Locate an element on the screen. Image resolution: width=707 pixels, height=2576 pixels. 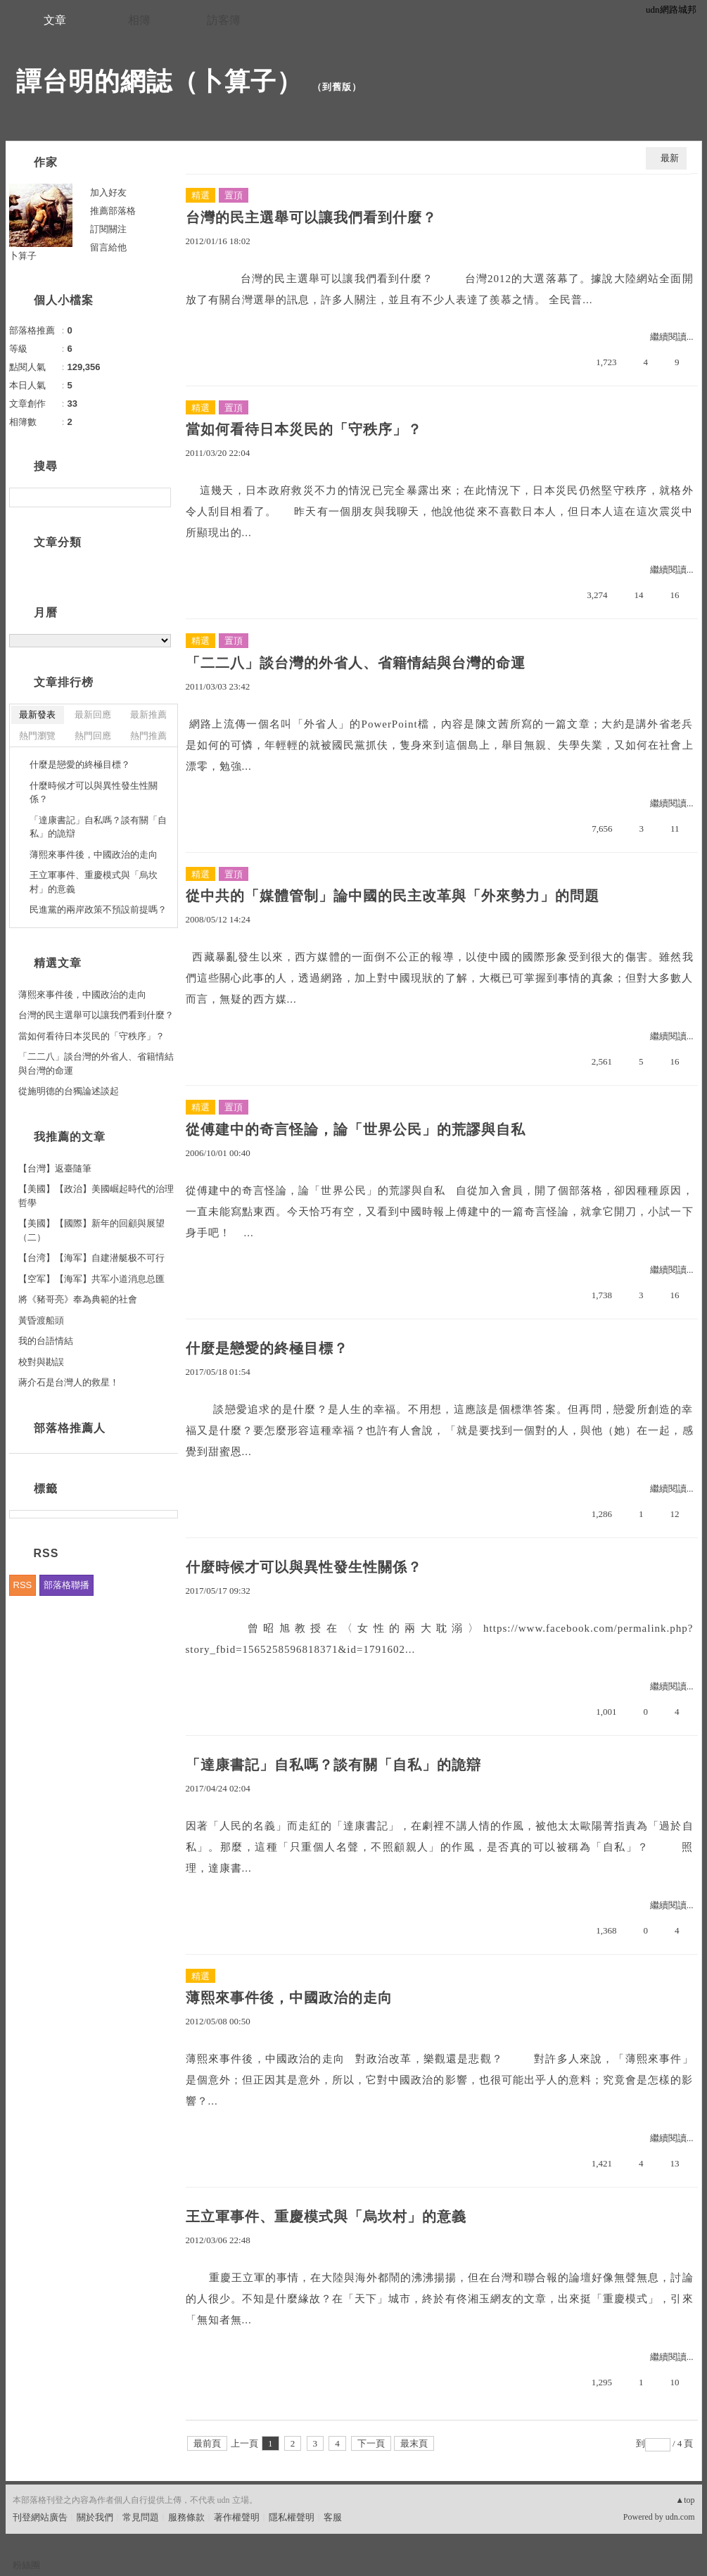
最末頁 is located at coordinates (414, 2443).